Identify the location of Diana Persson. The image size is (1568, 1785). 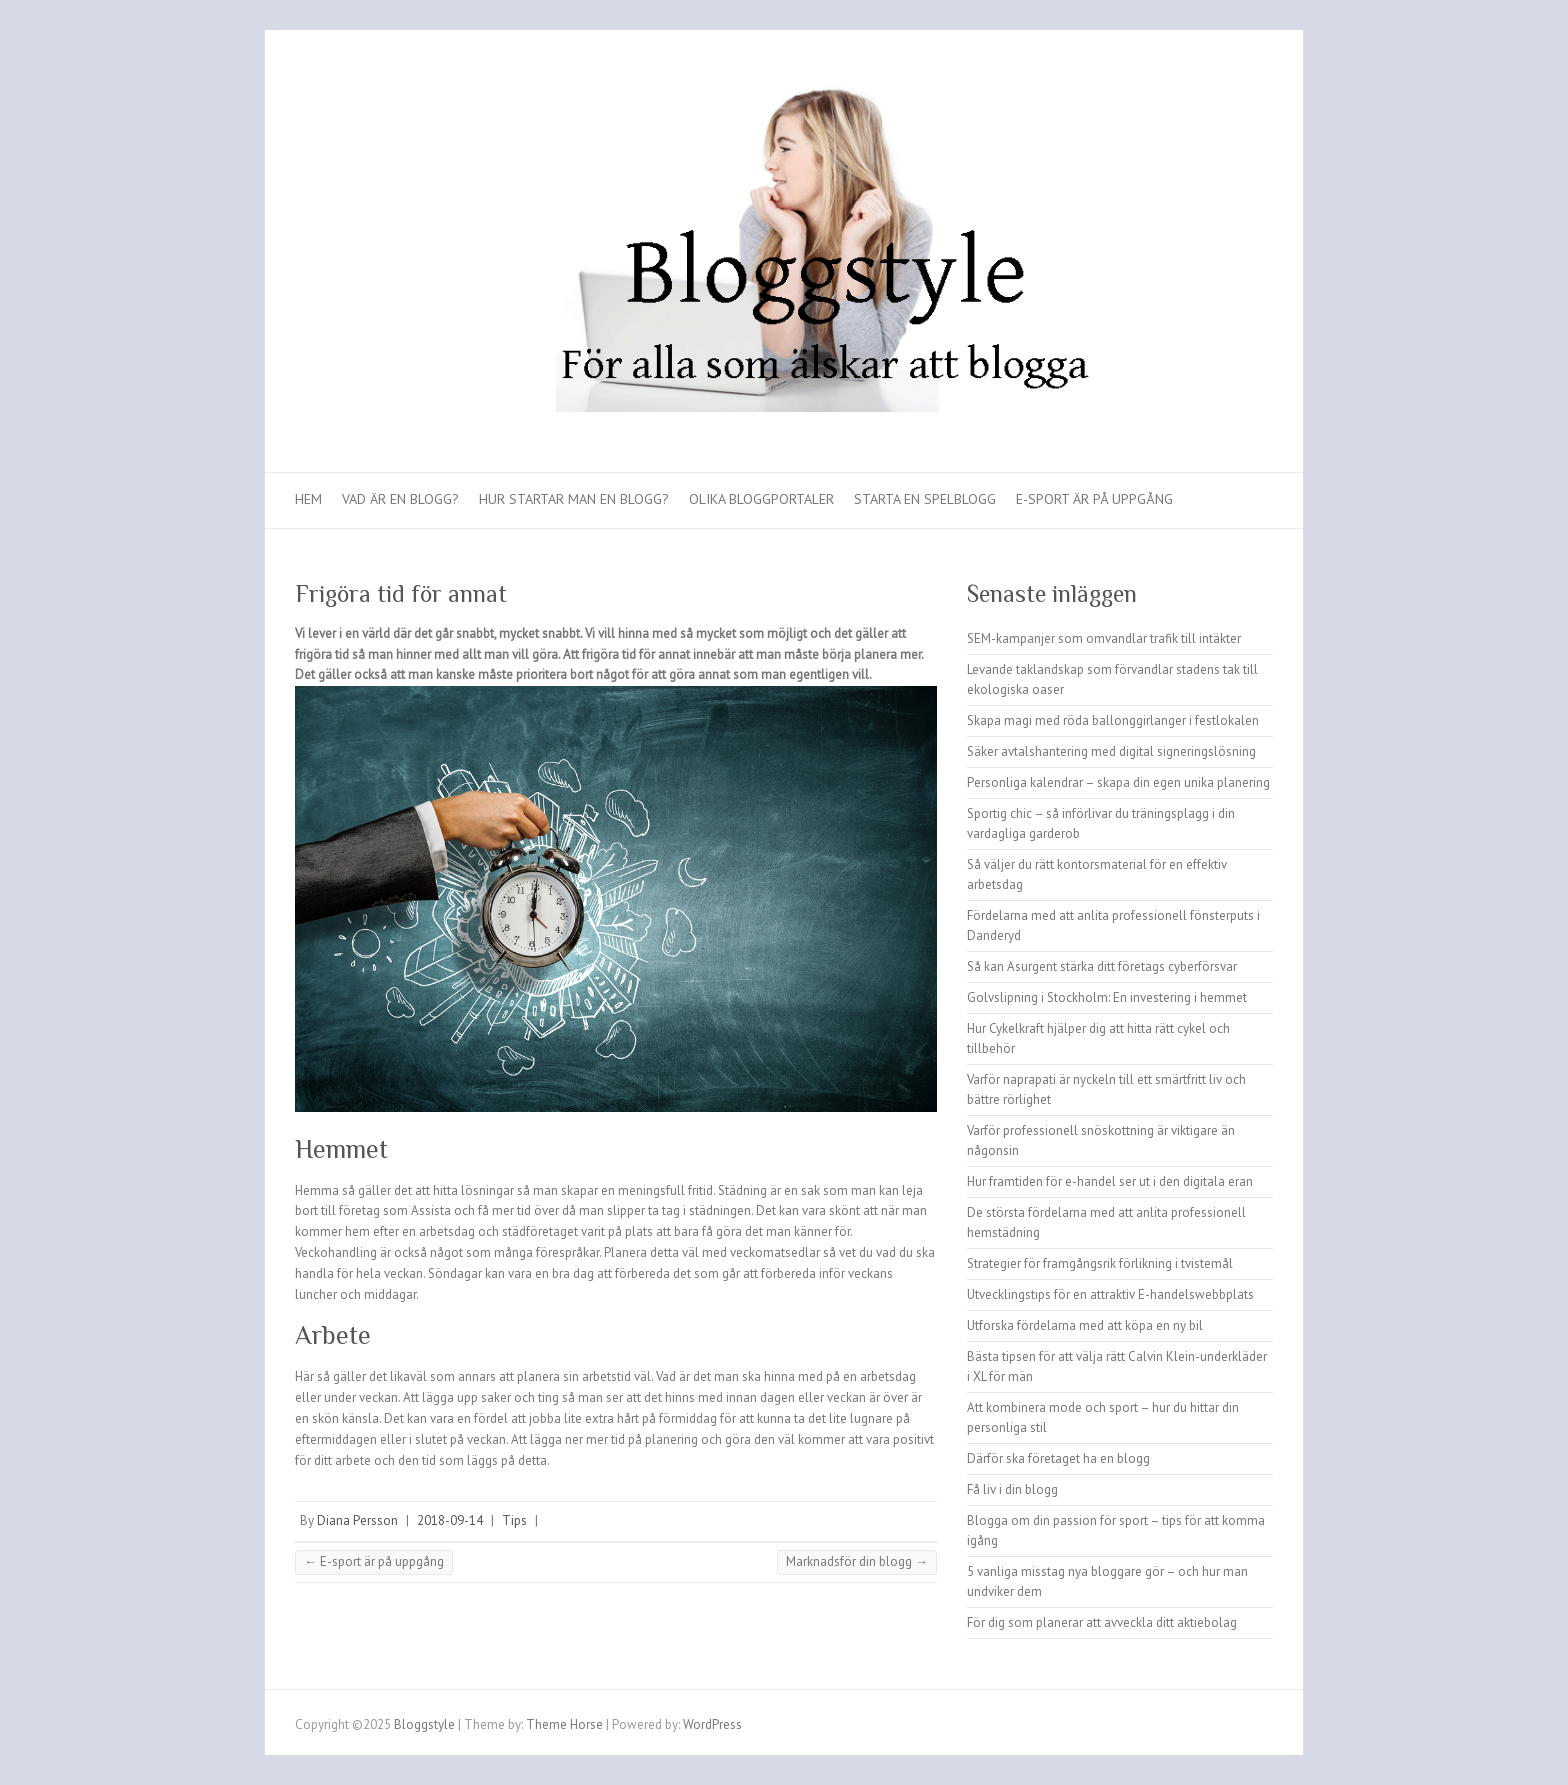
(357, 1520).